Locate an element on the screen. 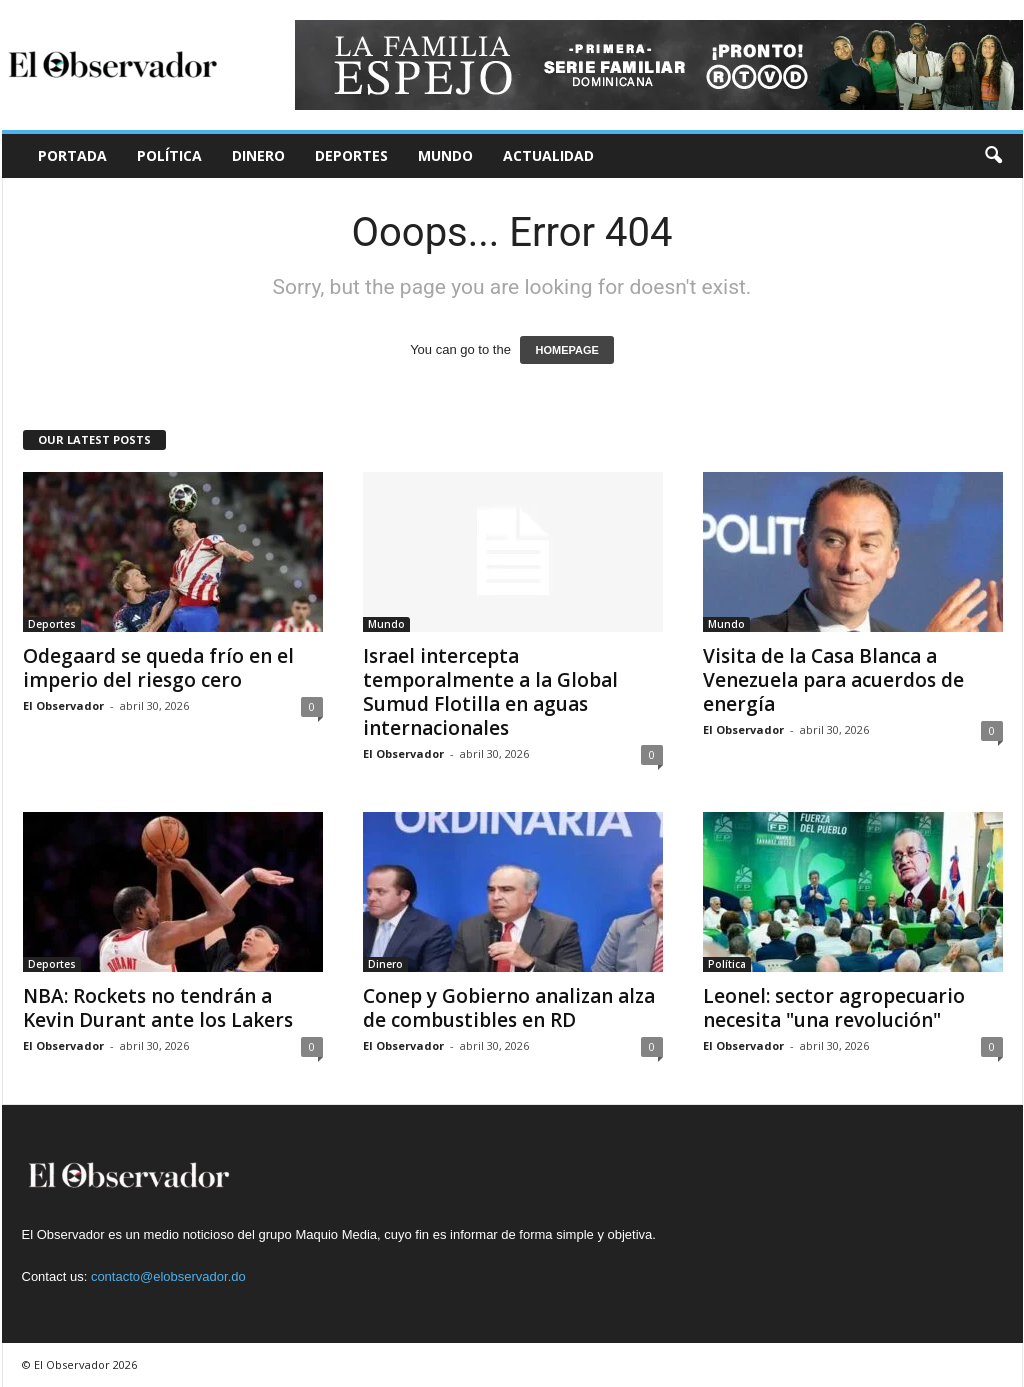 Image resolution: width=1024 pixels, height=1387 pixels. contacto@elobservador.do is located at coordinates (168, 1276).